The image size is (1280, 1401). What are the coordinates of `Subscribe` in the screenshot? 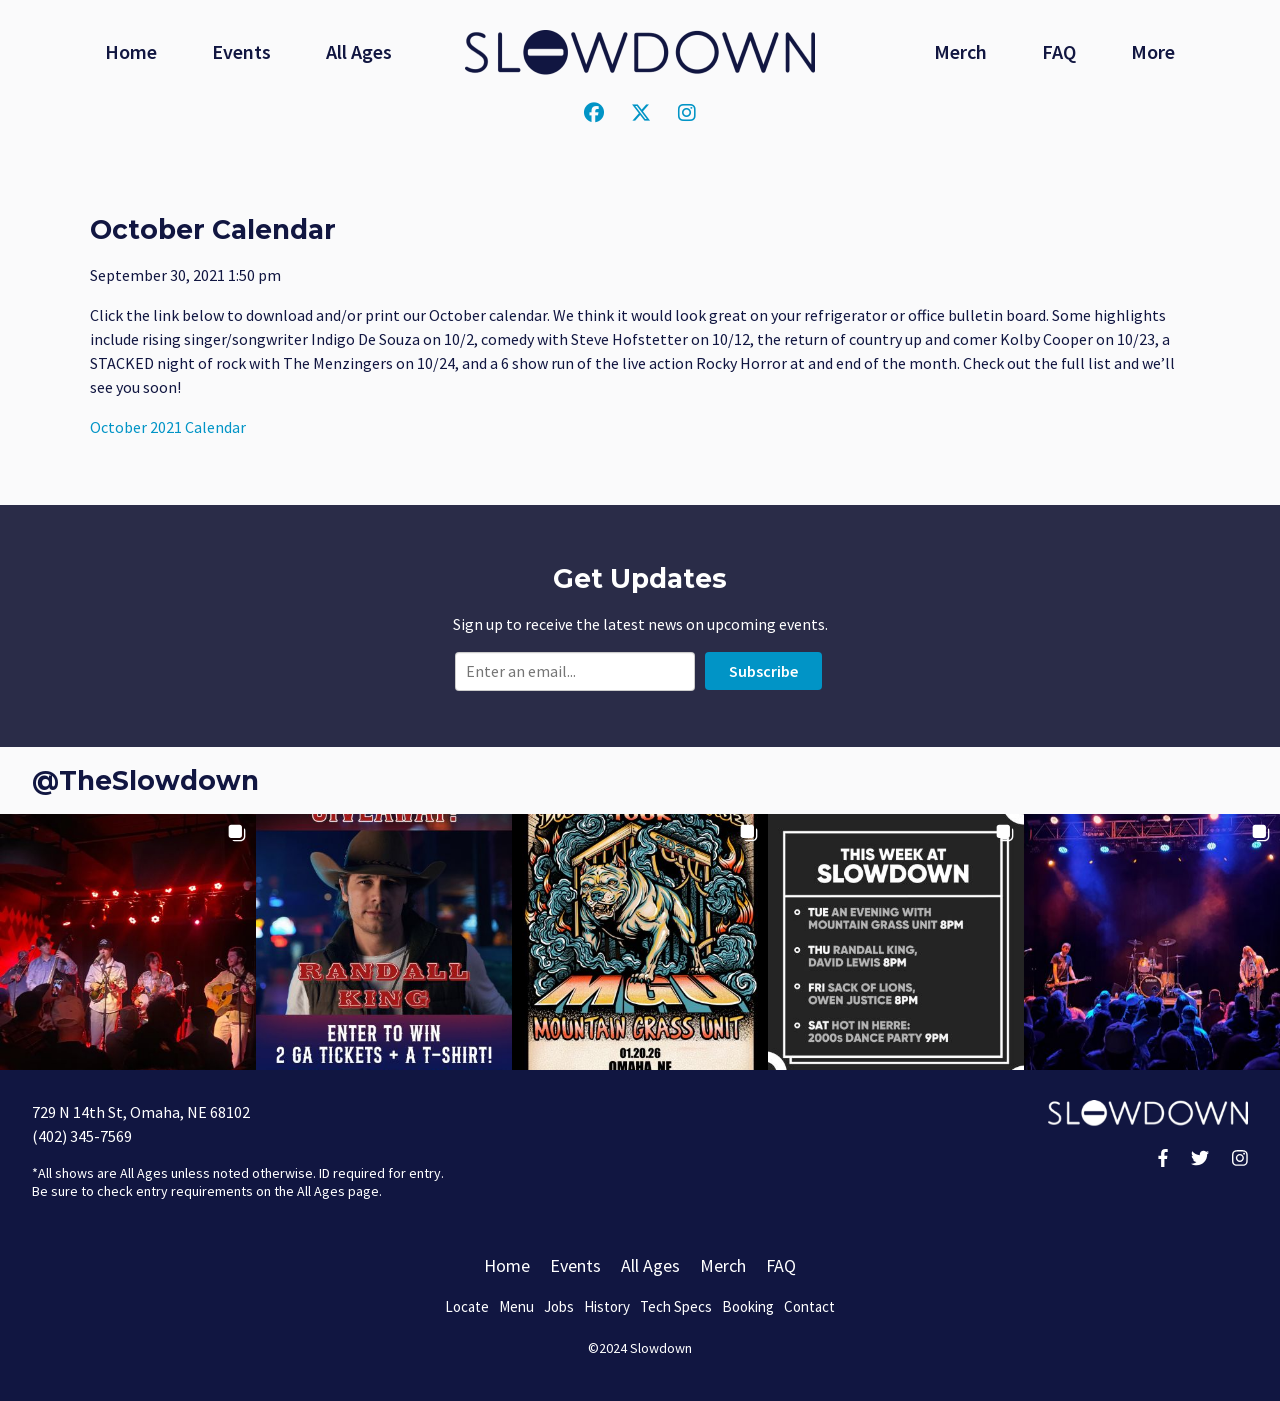 It's located at (763, 671).